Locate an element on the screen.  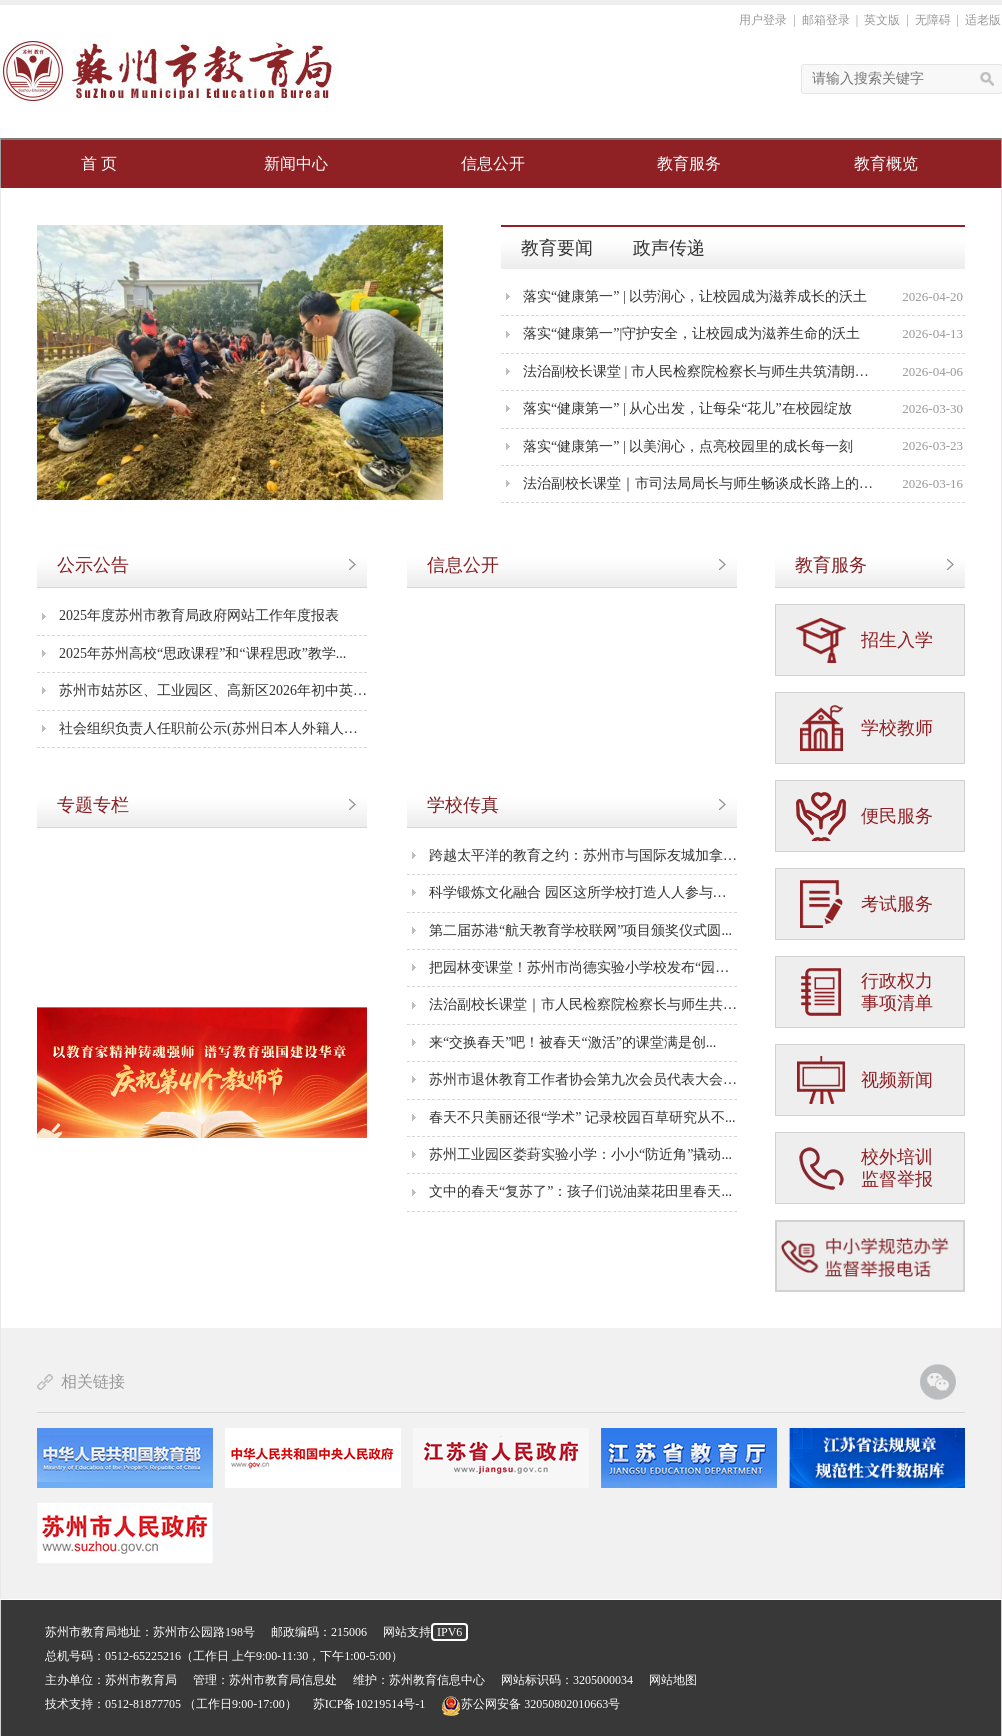
落实“健康第一” | 从心出发，让每朵“花儿”在校园绽放 is located at coordinates (687, 408).